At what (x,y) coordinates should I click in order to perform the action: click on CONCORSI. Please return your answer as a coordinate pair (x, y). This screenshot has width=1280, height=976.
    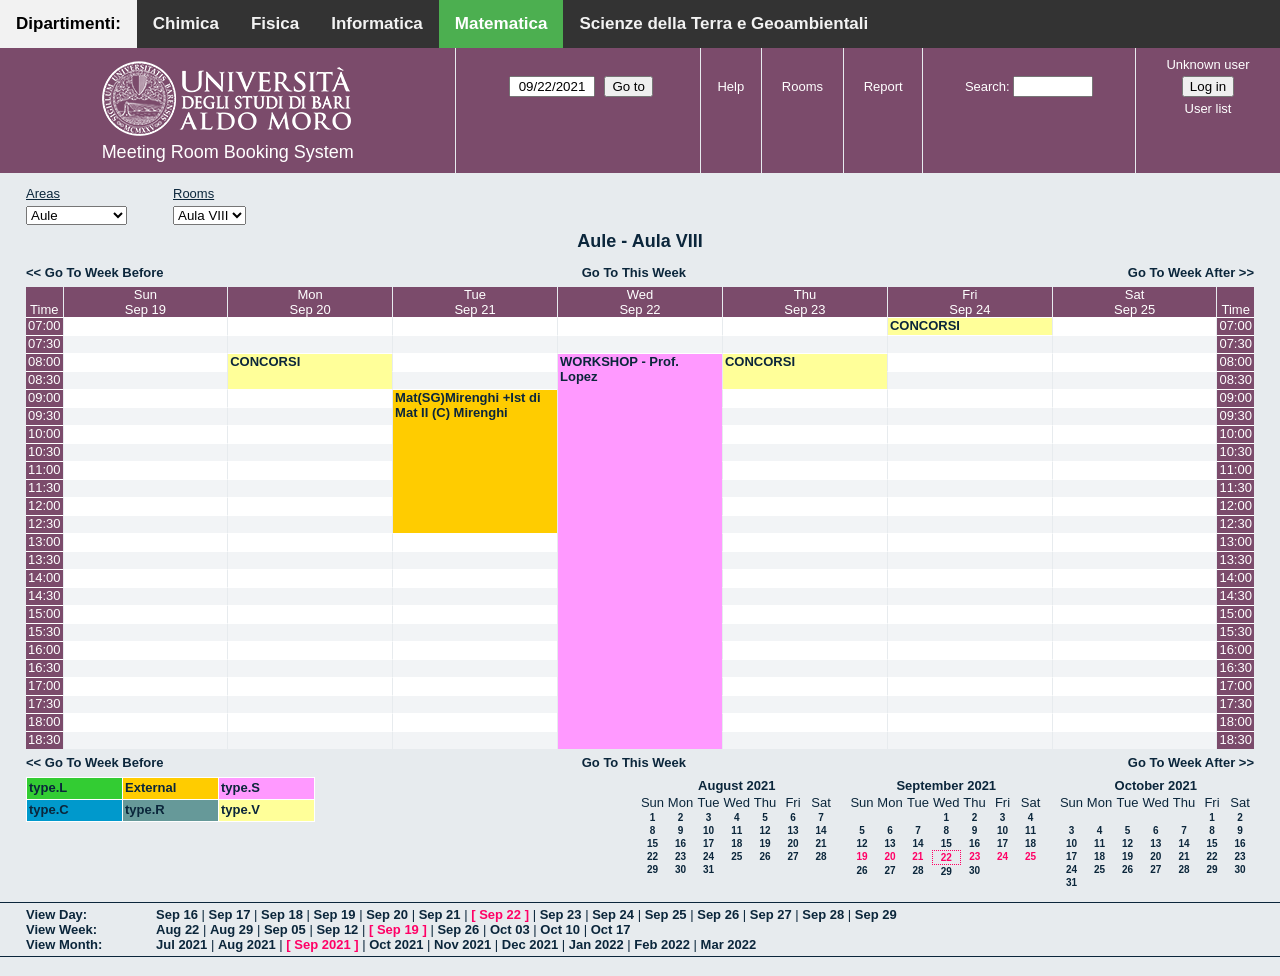
    Looking at the image, I should click on (925, 325).